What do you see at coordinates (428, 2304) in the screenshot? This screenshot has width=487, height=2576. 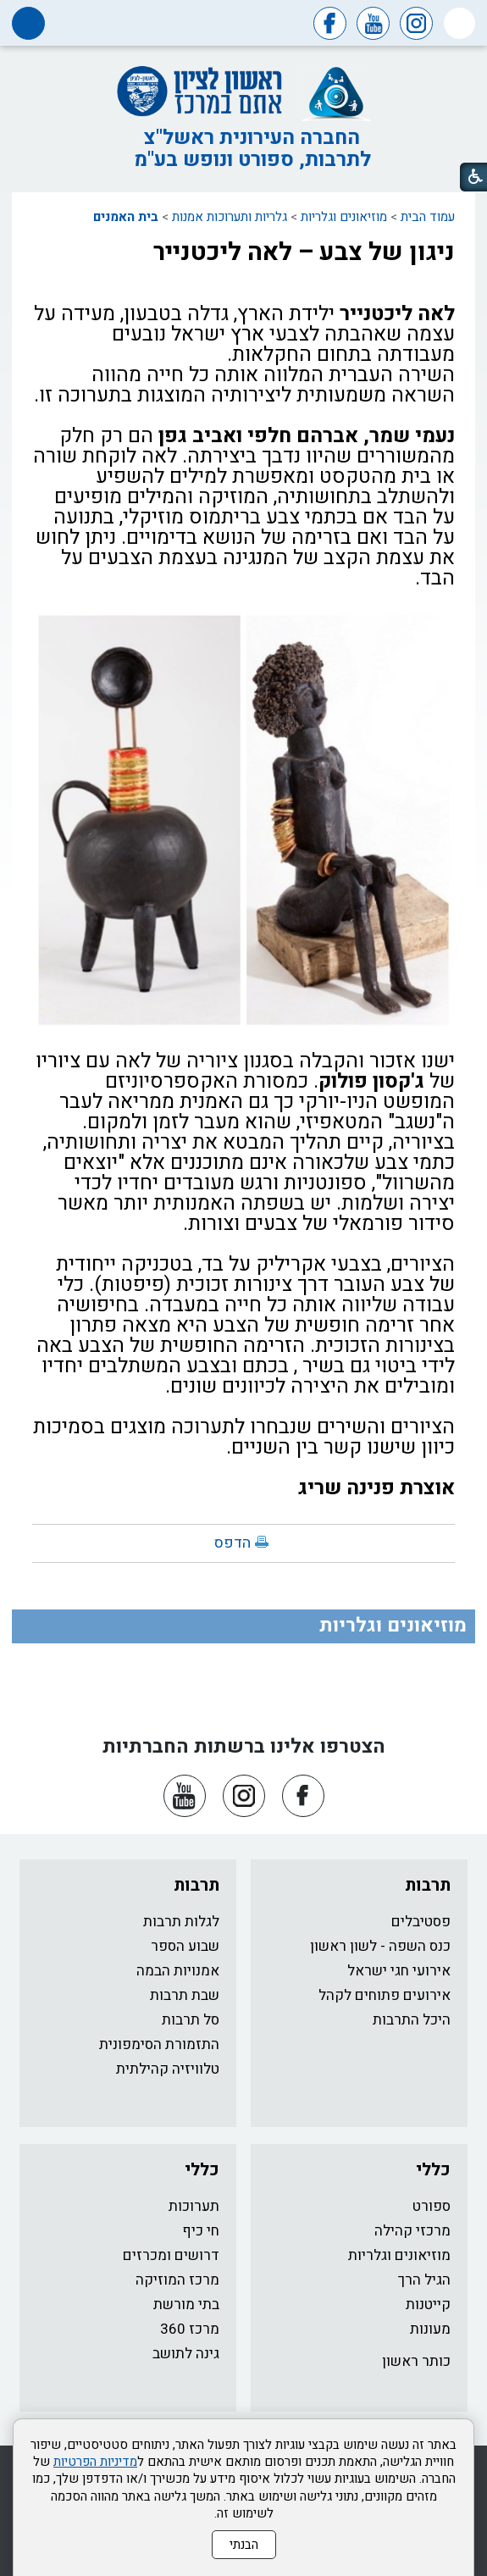 I see `קייטנות` at bounding box center [428, 2304].